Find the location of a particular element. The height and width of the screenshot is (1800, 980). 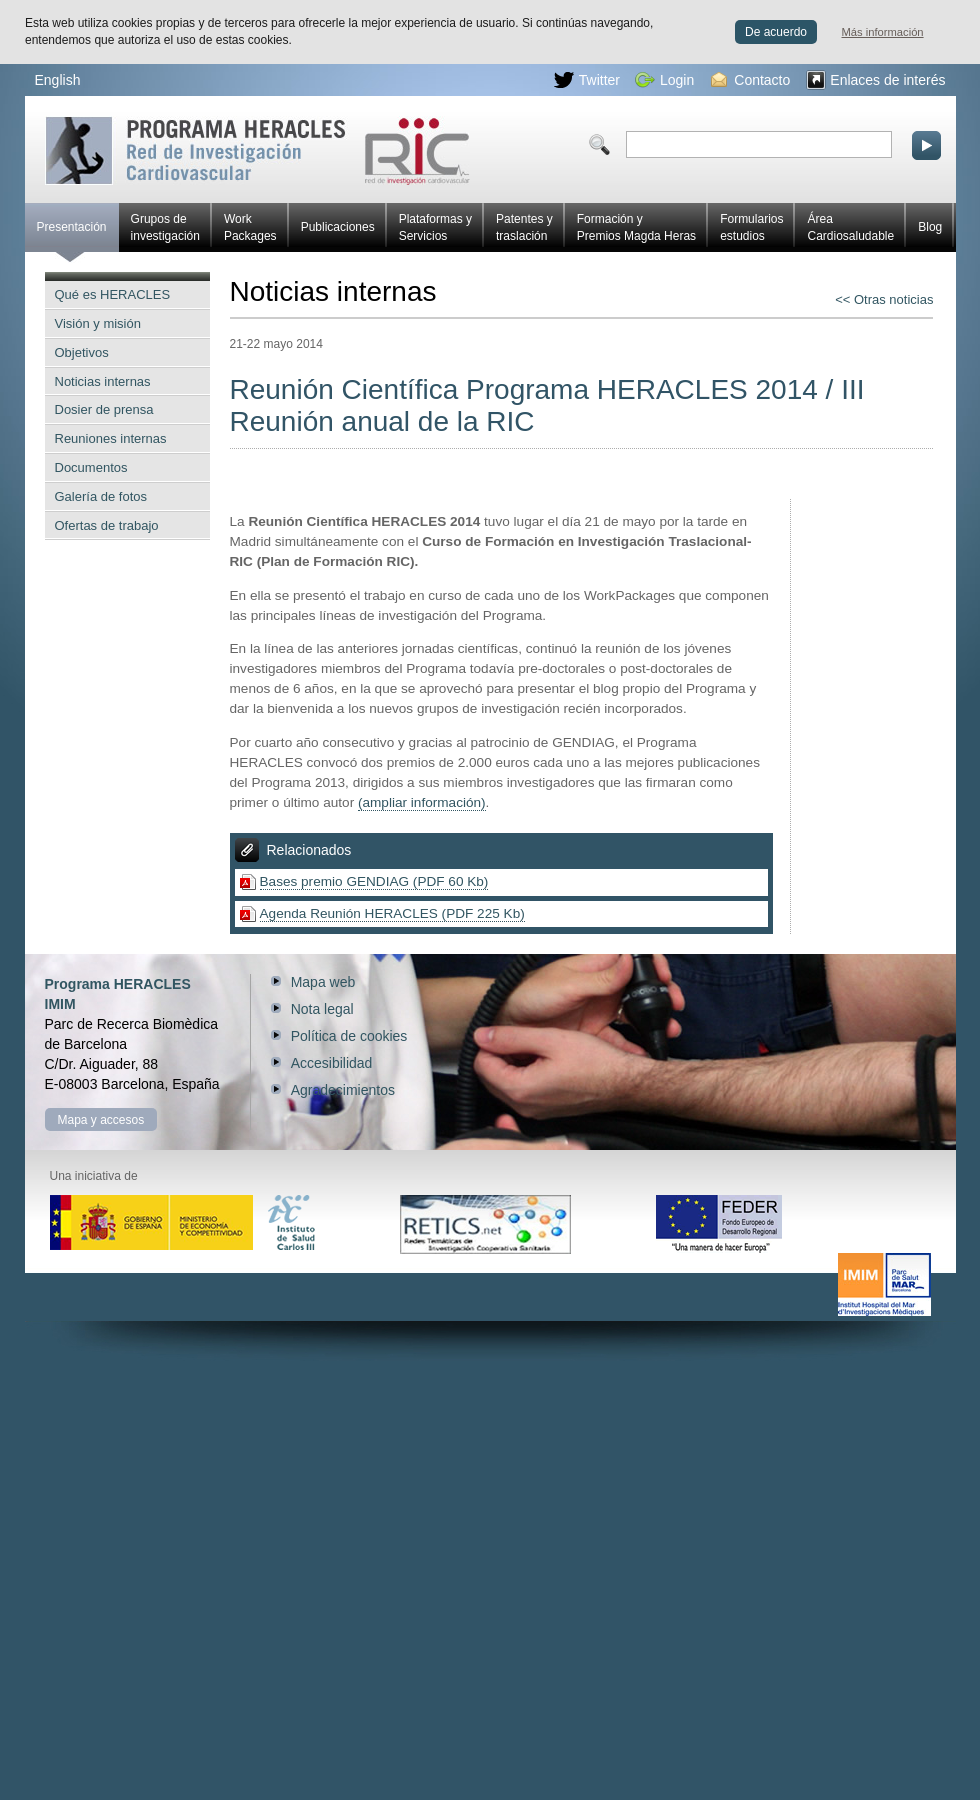

Plataformas y Servicios is located at coordinates (435, 227).